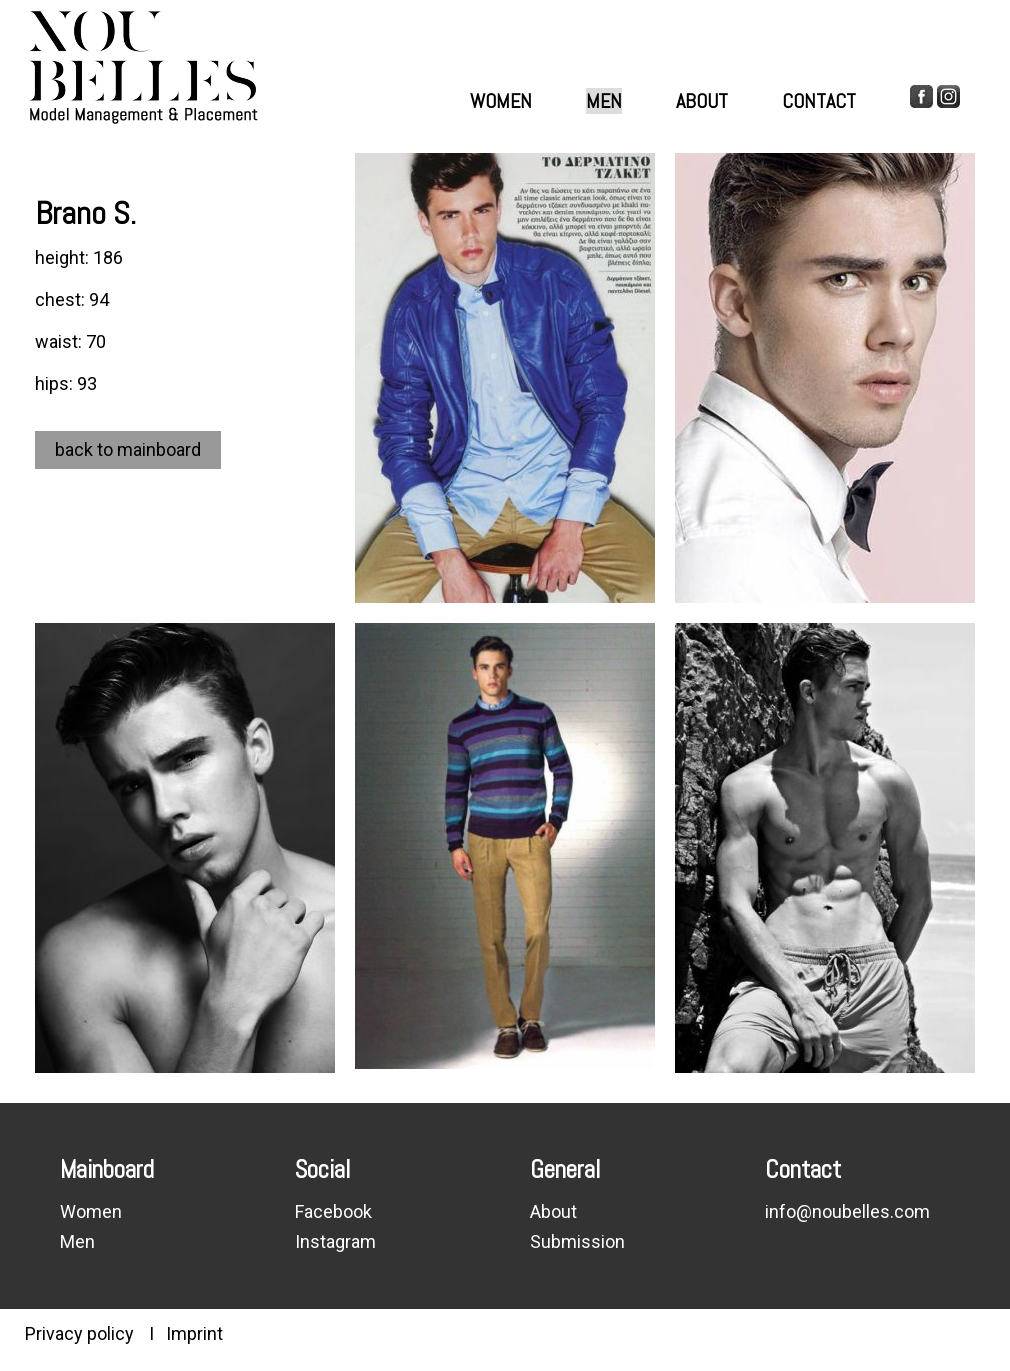 The image size is (1010, 1371). Describe the element at coordinates (604, 101) in the screenshot. I see `Men` at that location.